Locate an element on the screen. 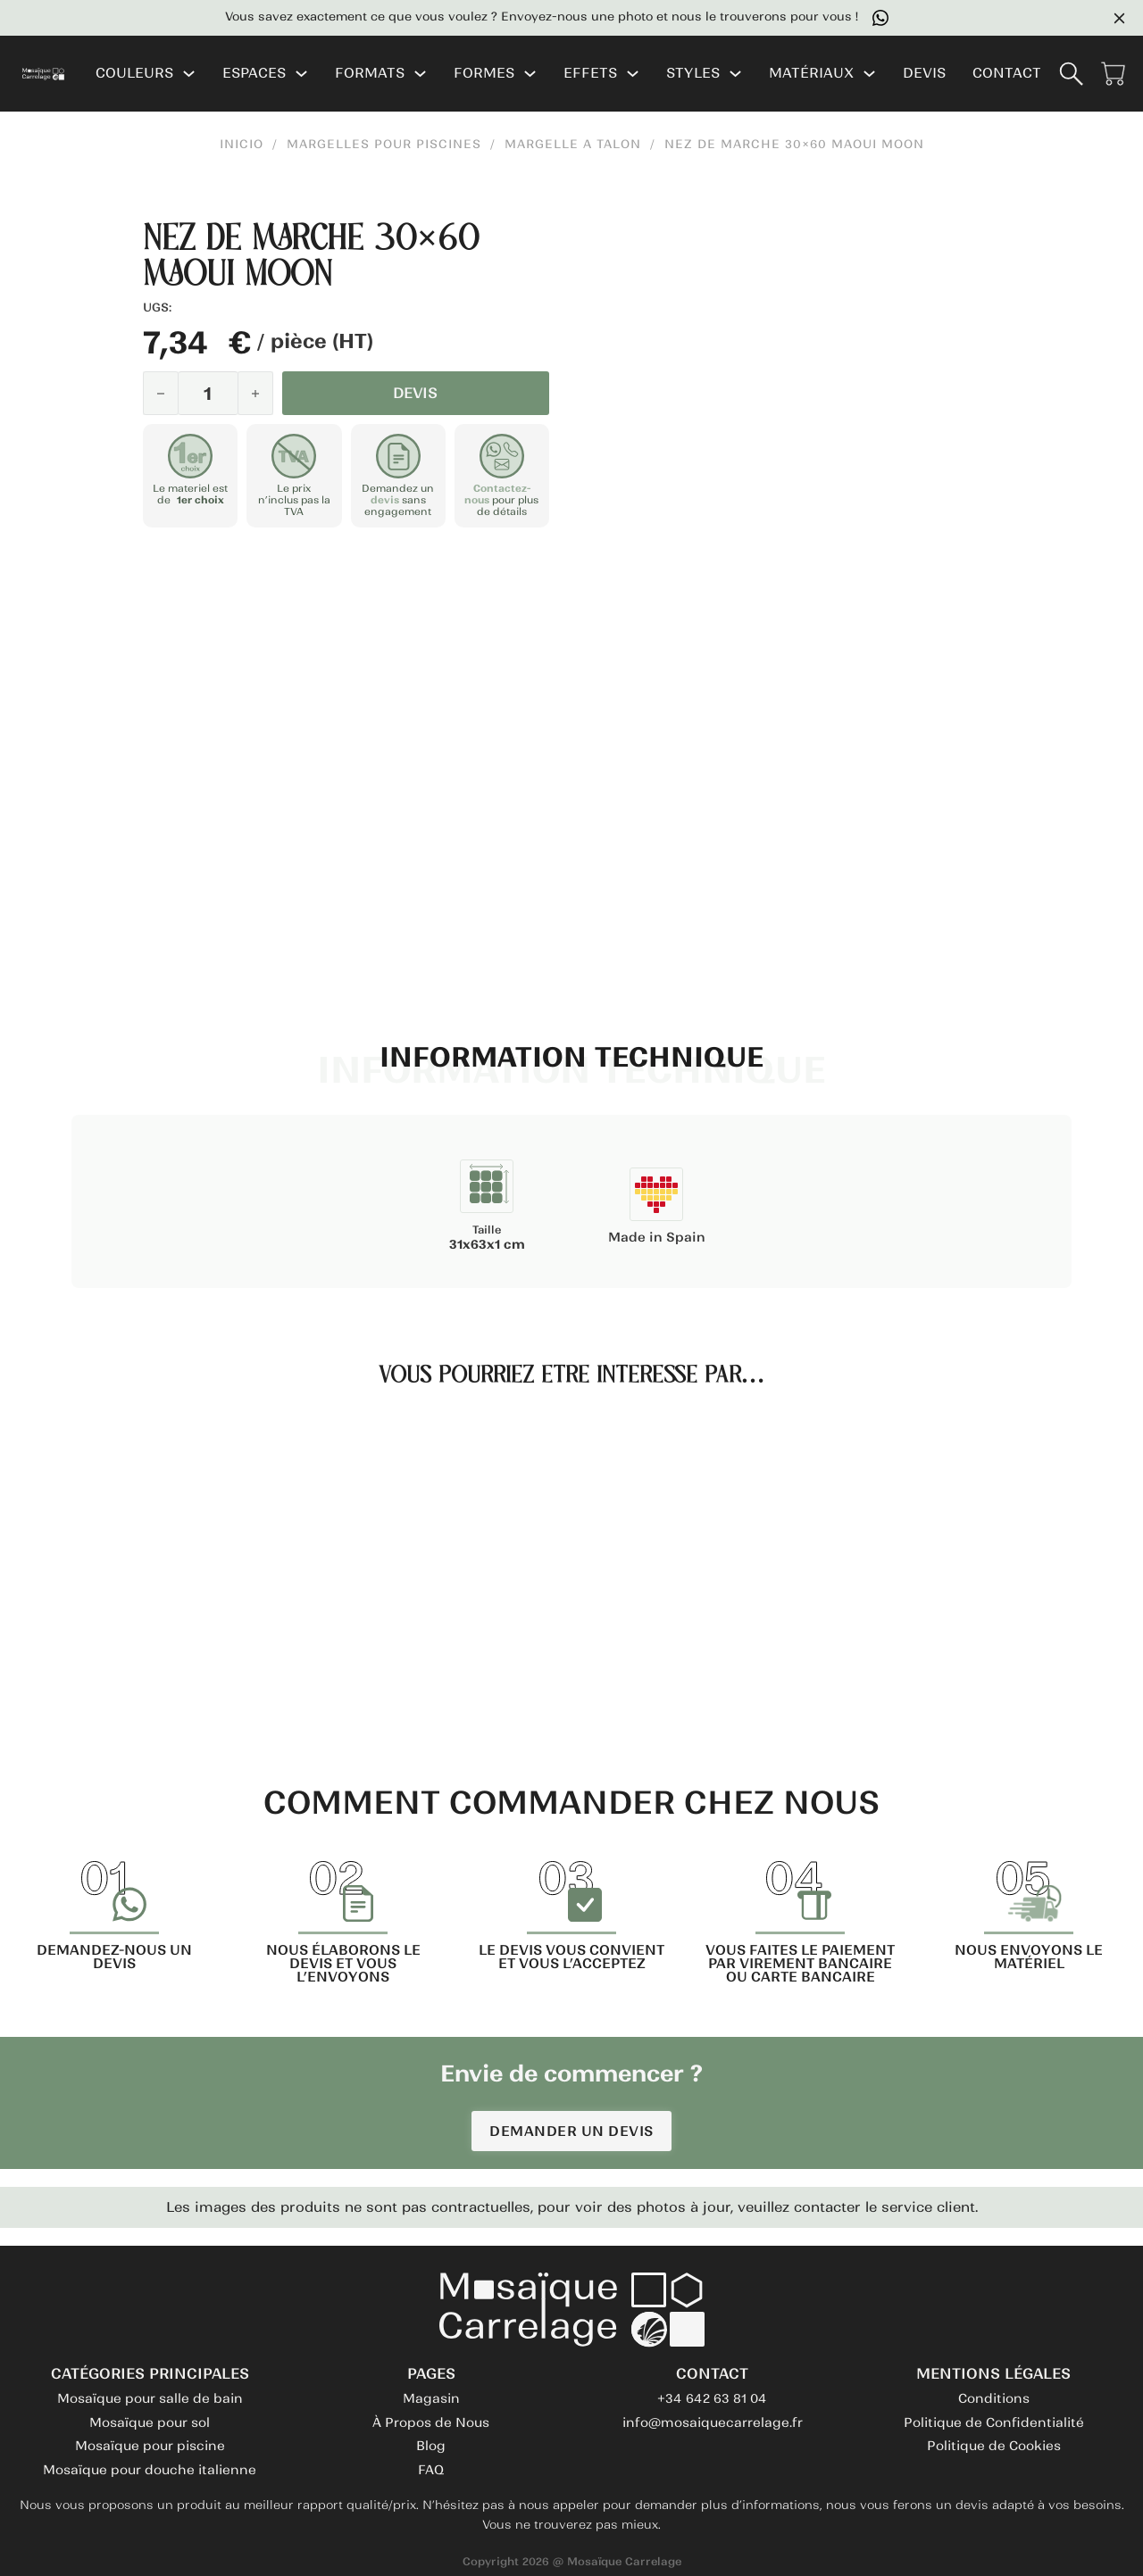 The width and height of the screenshot is (1143, 2576). [Quantité de produits] is located at coordinates (208, 392).